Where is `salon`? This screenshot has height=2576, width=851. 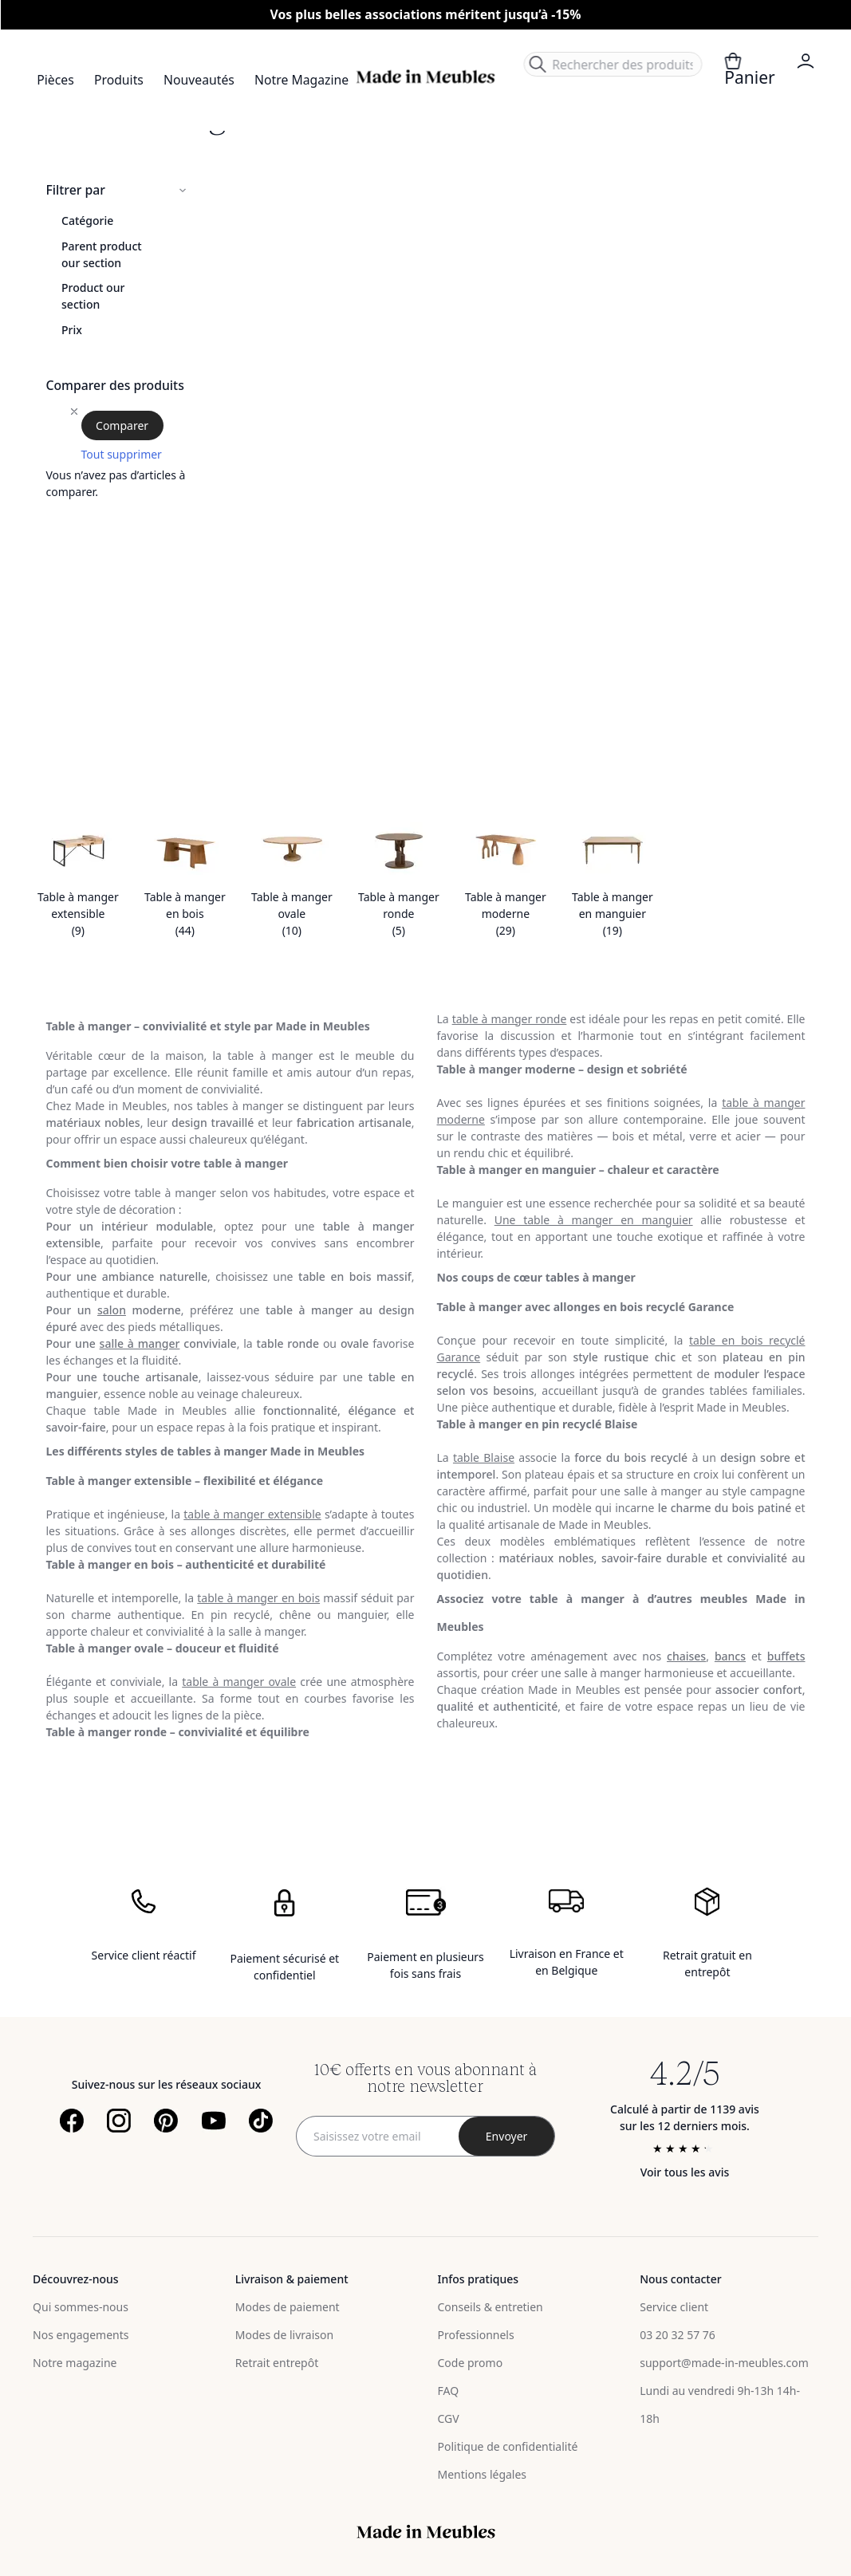
salon is located at coordinates (111, 1310).